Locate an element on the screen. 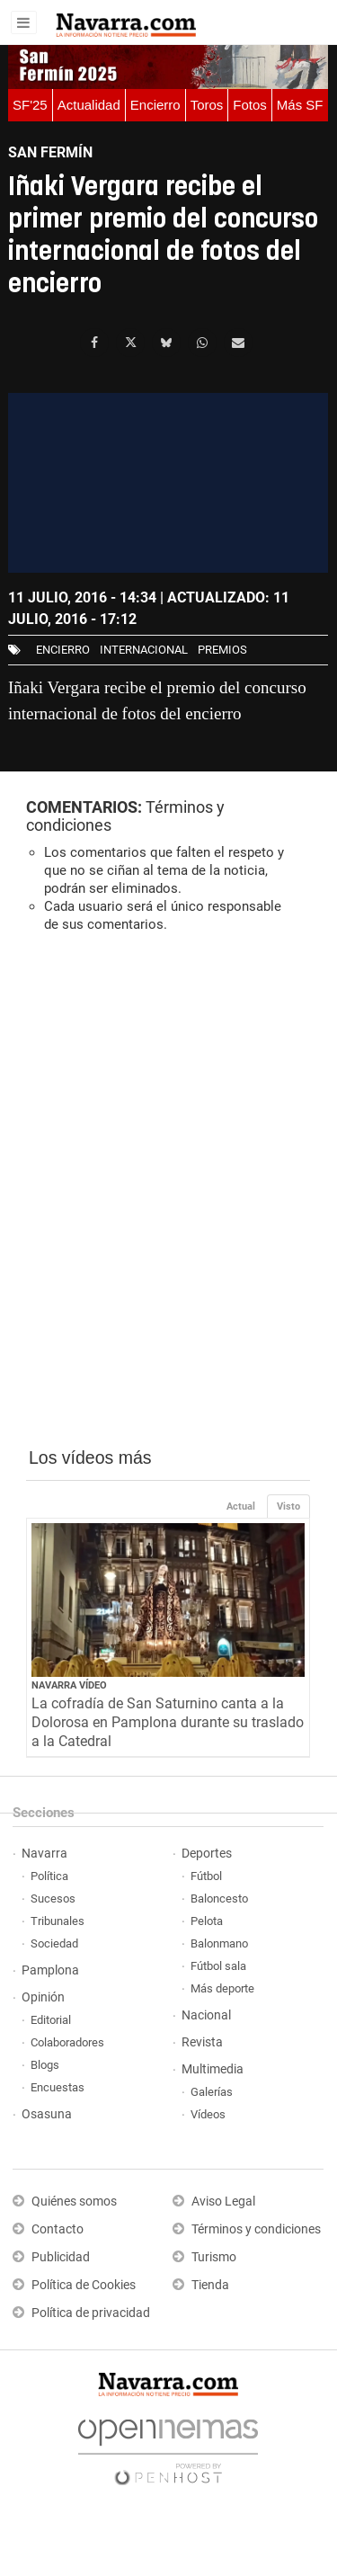 The height and width of the screenshot is (2576, 337). Más deporte is located at coordinates (222, 1988).